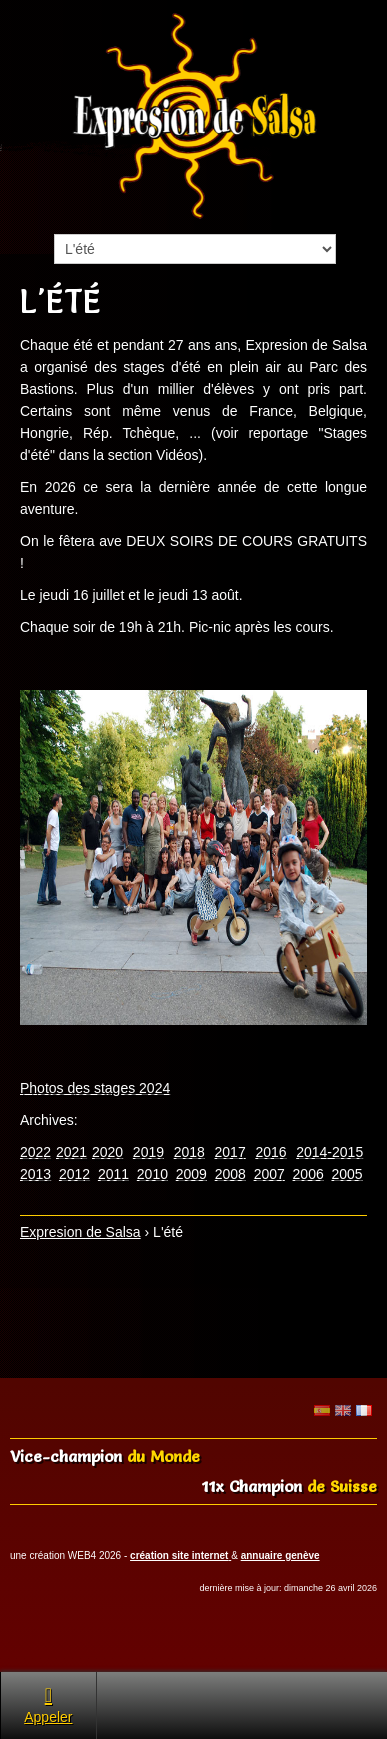 This screenshot has height=1739, width=387. I want to click on 2022, so click(35, 1152).